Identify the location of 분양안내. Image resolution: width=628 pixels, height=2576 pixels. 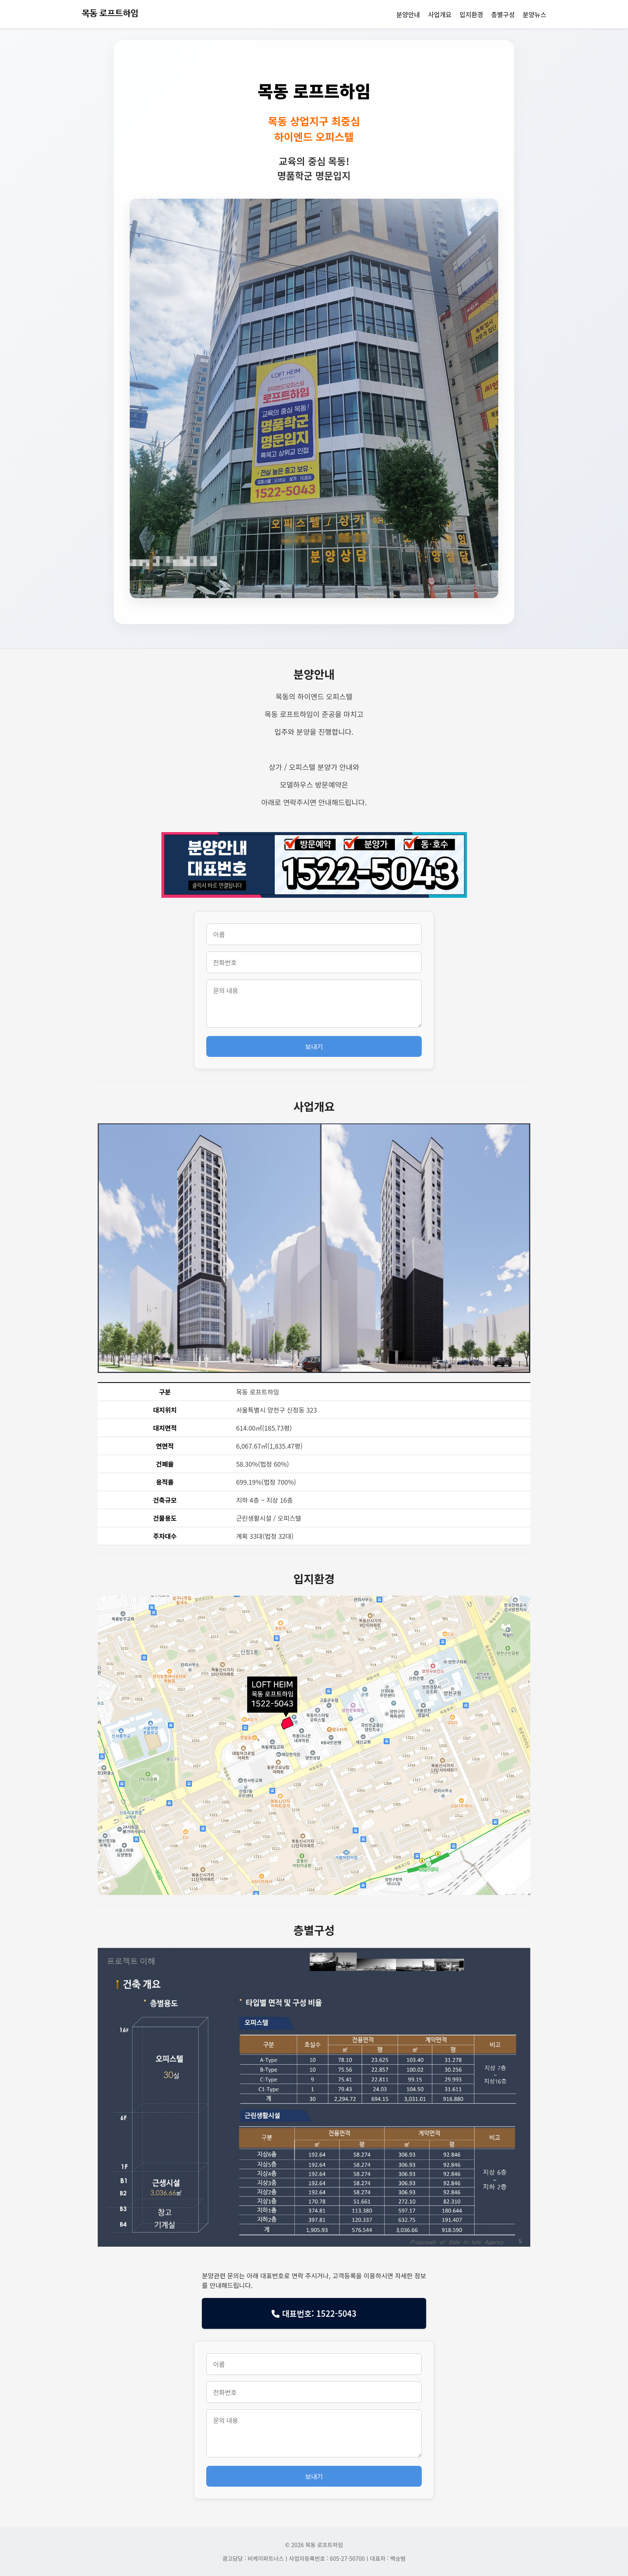
(408, 14).